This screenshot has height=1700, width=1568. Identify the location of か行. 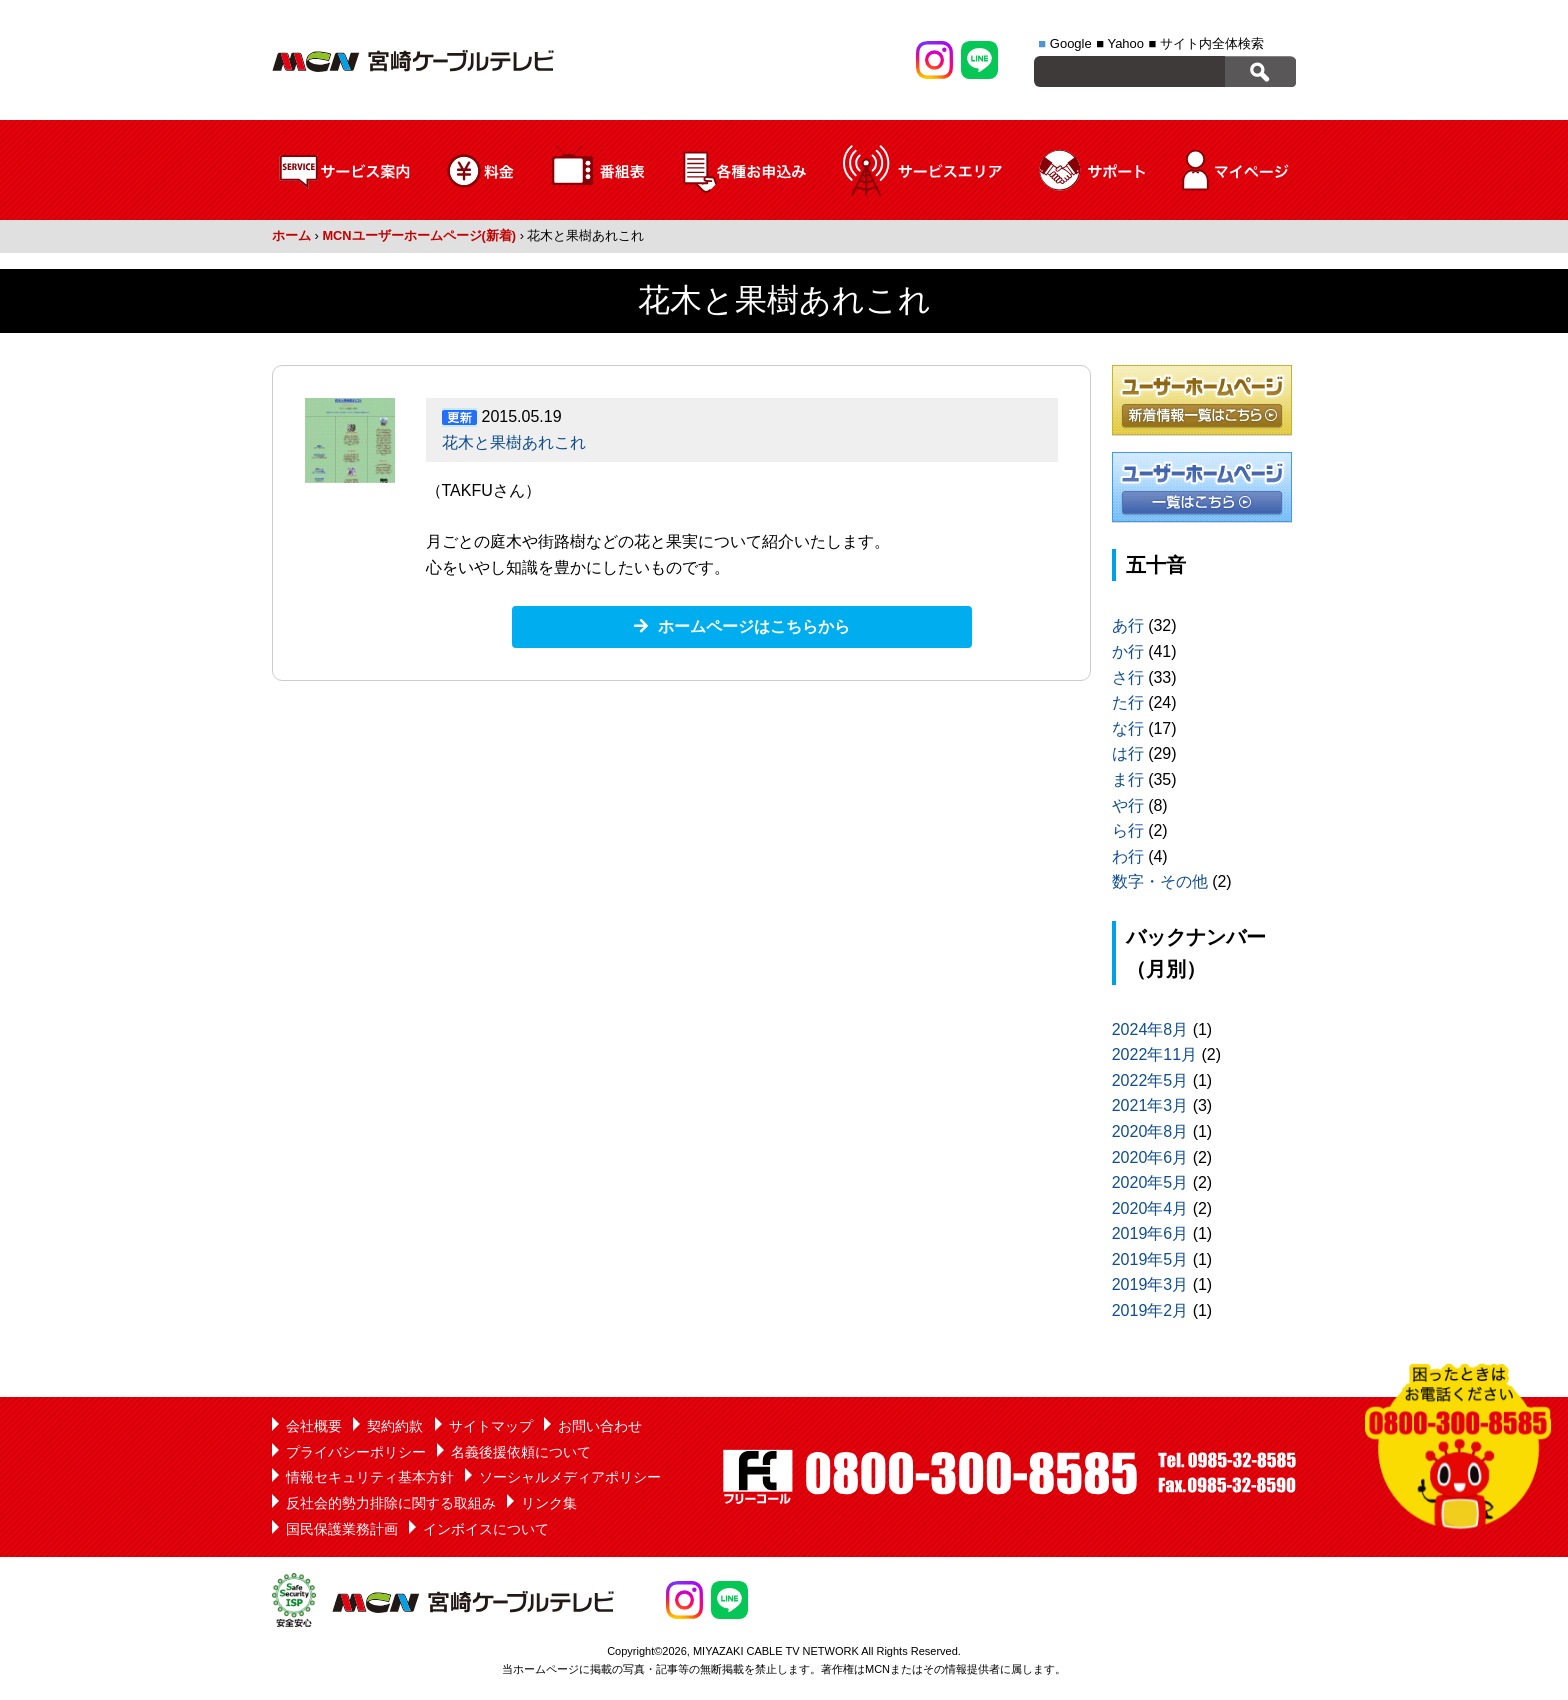
(1128, 651).